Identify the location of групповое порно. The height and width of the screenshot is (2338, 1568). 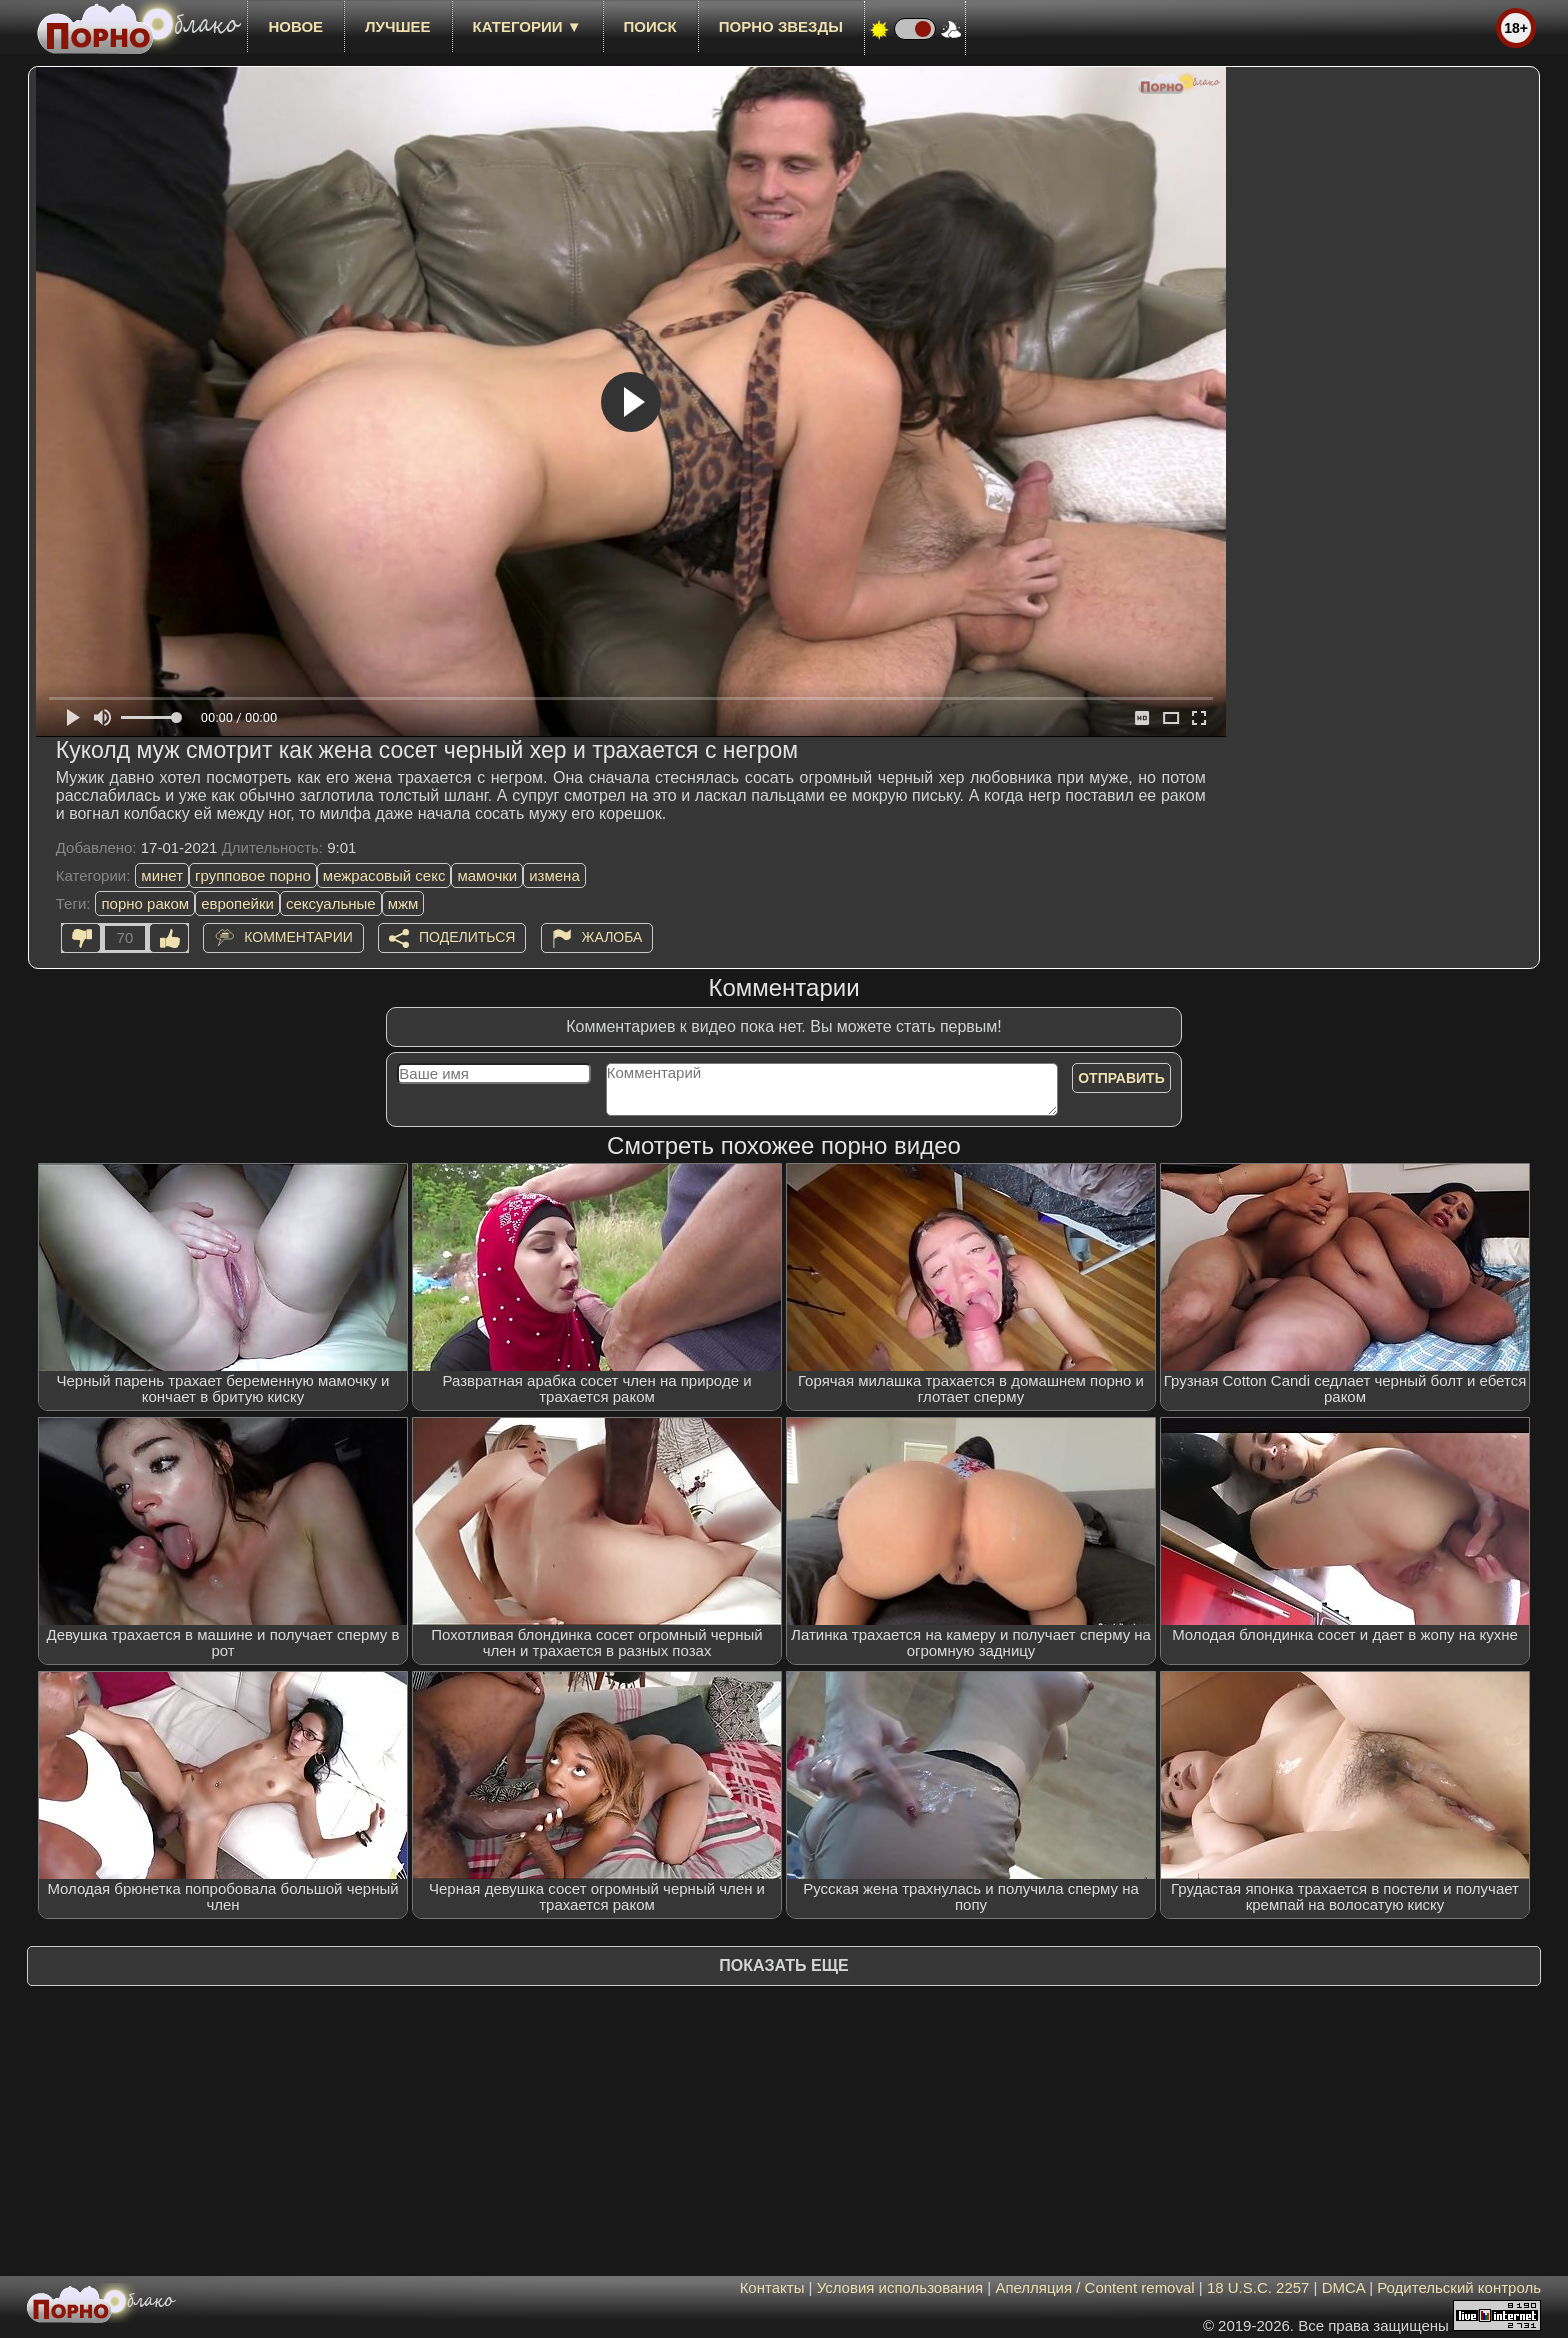
(253, 875).